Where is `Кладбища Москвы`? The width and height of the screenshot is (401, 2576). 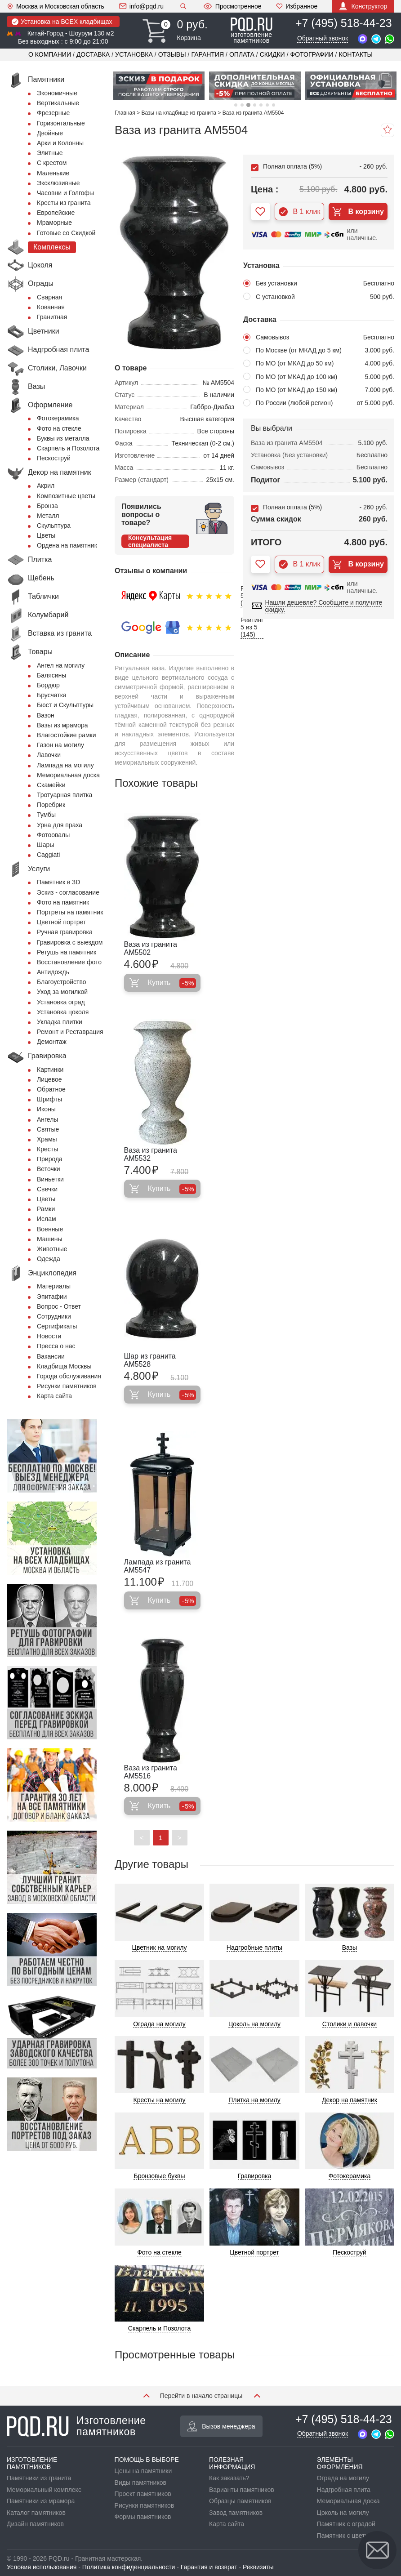
Кладбища Москвы is located at coordinates (64, 1366).